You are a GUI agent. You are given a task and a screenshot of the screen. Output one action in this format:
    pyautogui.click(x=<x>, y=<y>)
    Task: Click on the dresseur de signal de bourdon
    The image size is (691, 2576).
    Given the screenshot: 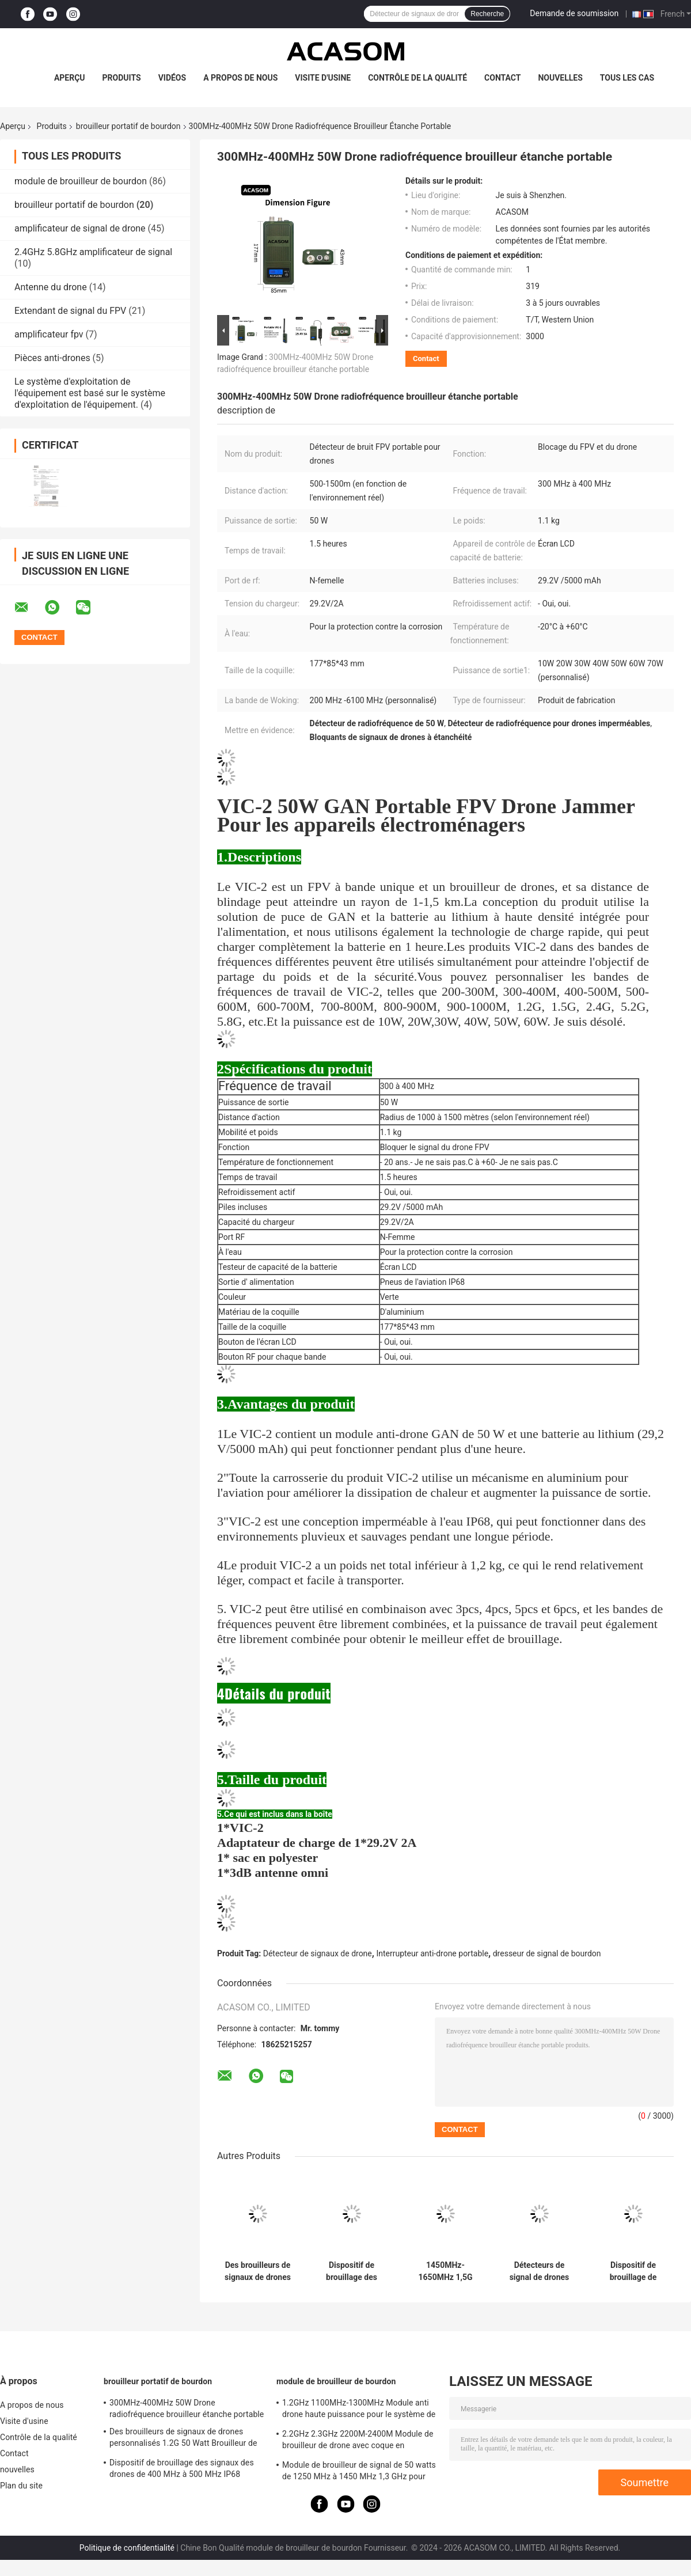 What is the action you would take?
    pyautogui.click(x=547, y=1953)
    